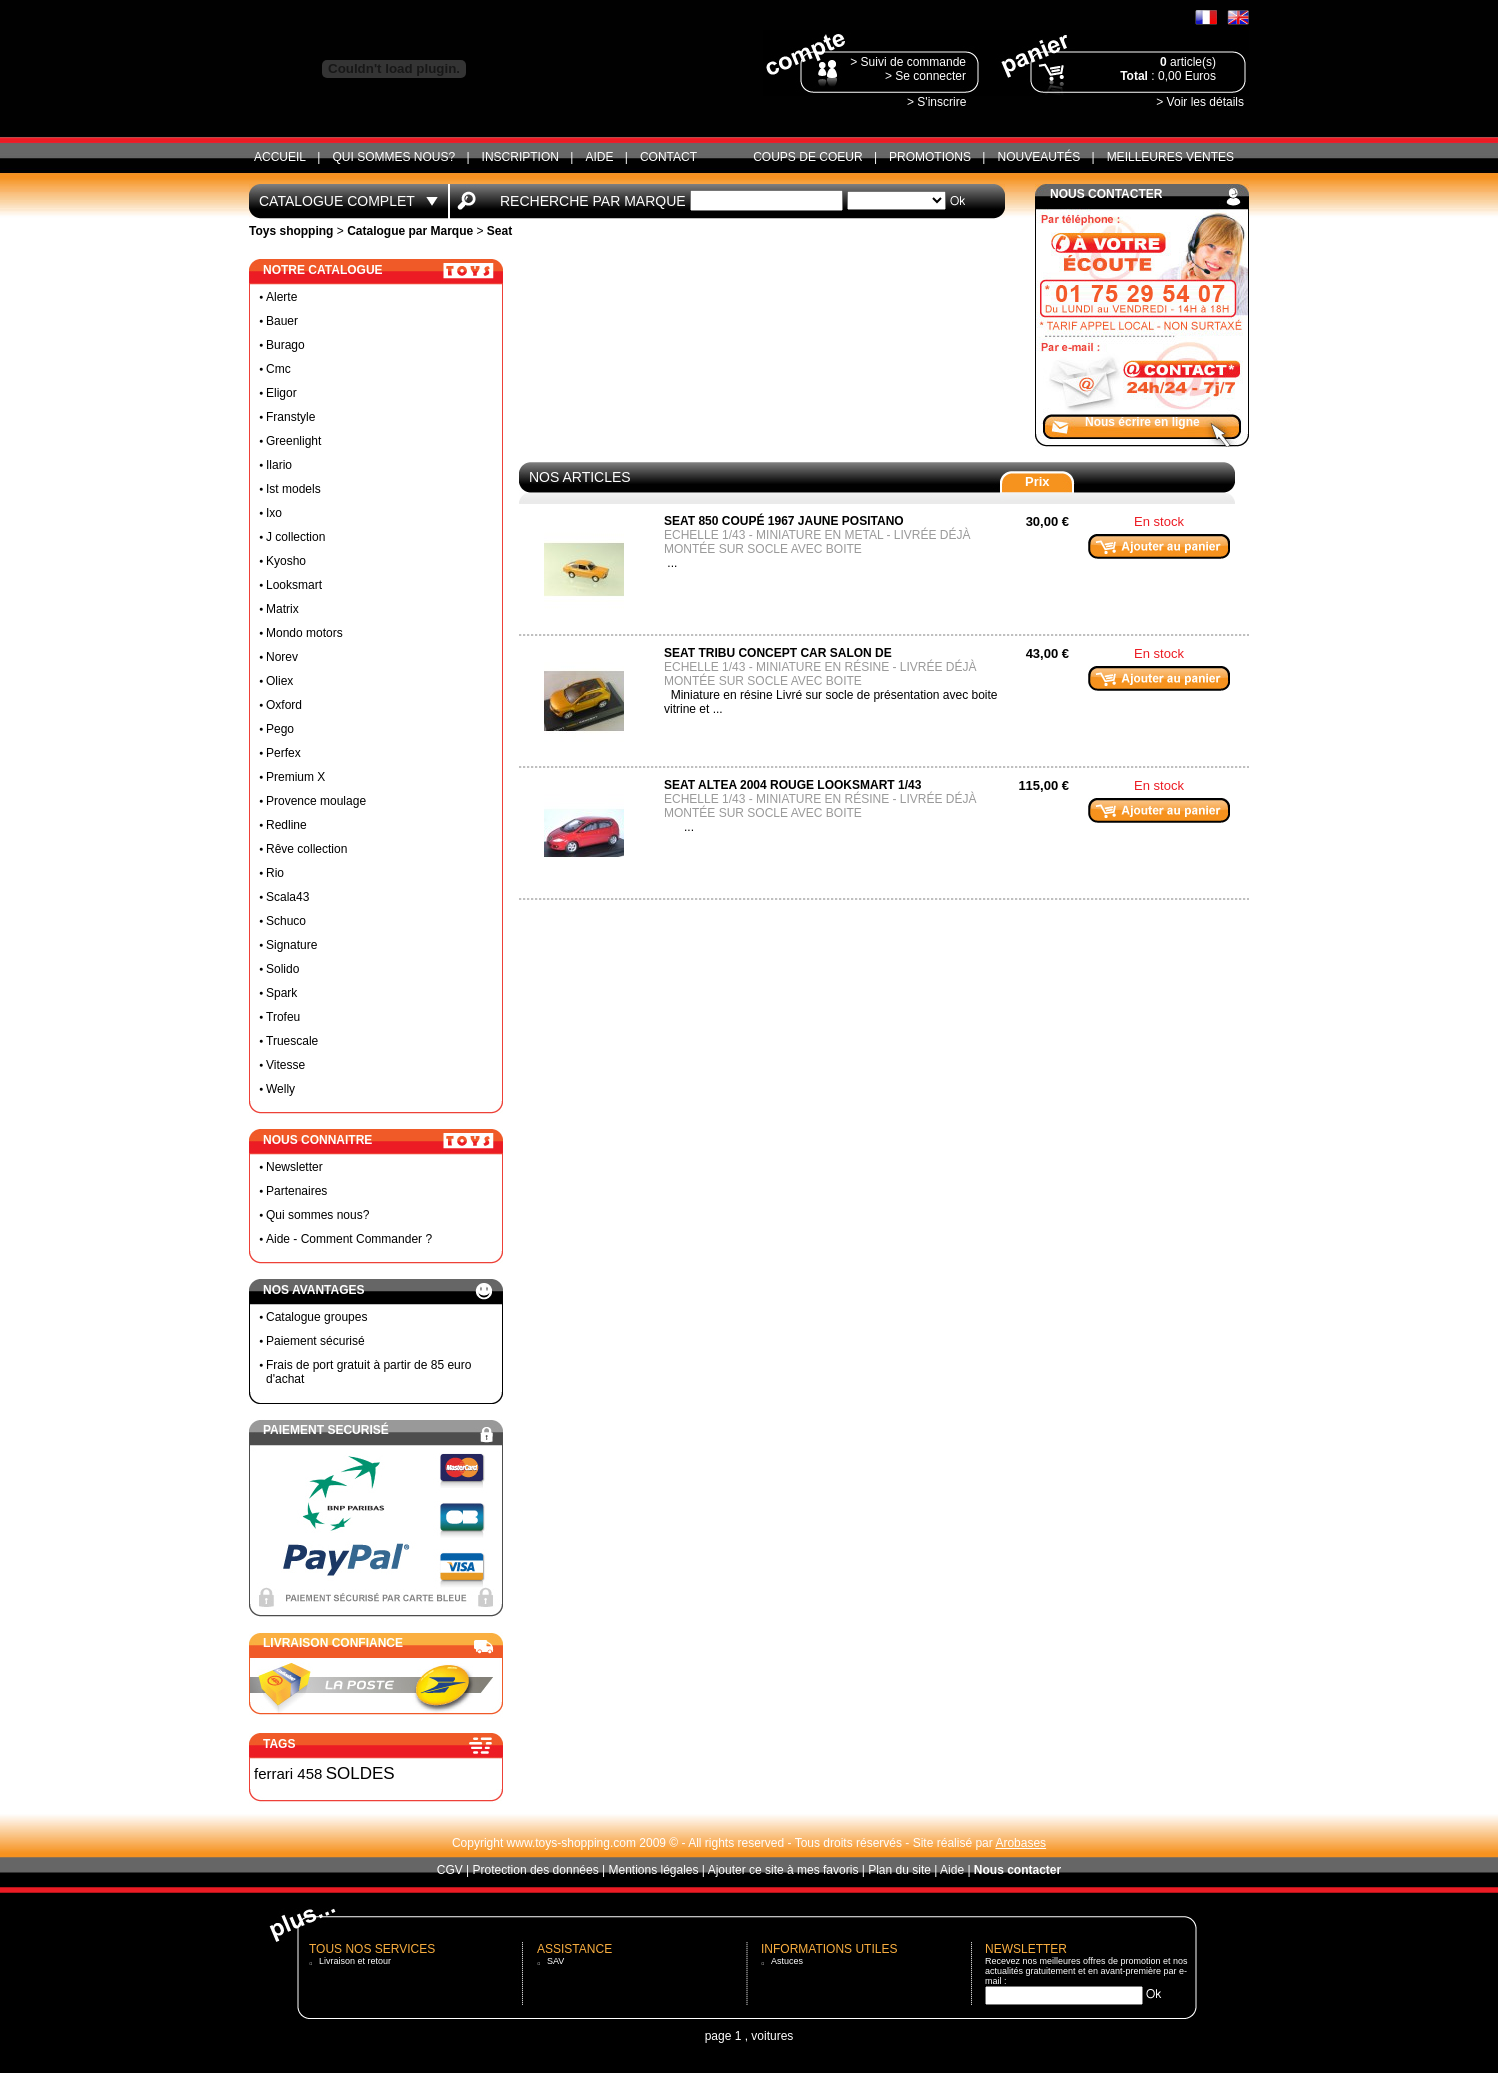 The image size is (1498, 2074). I want to click on Mondo motors, so click(304, 633).